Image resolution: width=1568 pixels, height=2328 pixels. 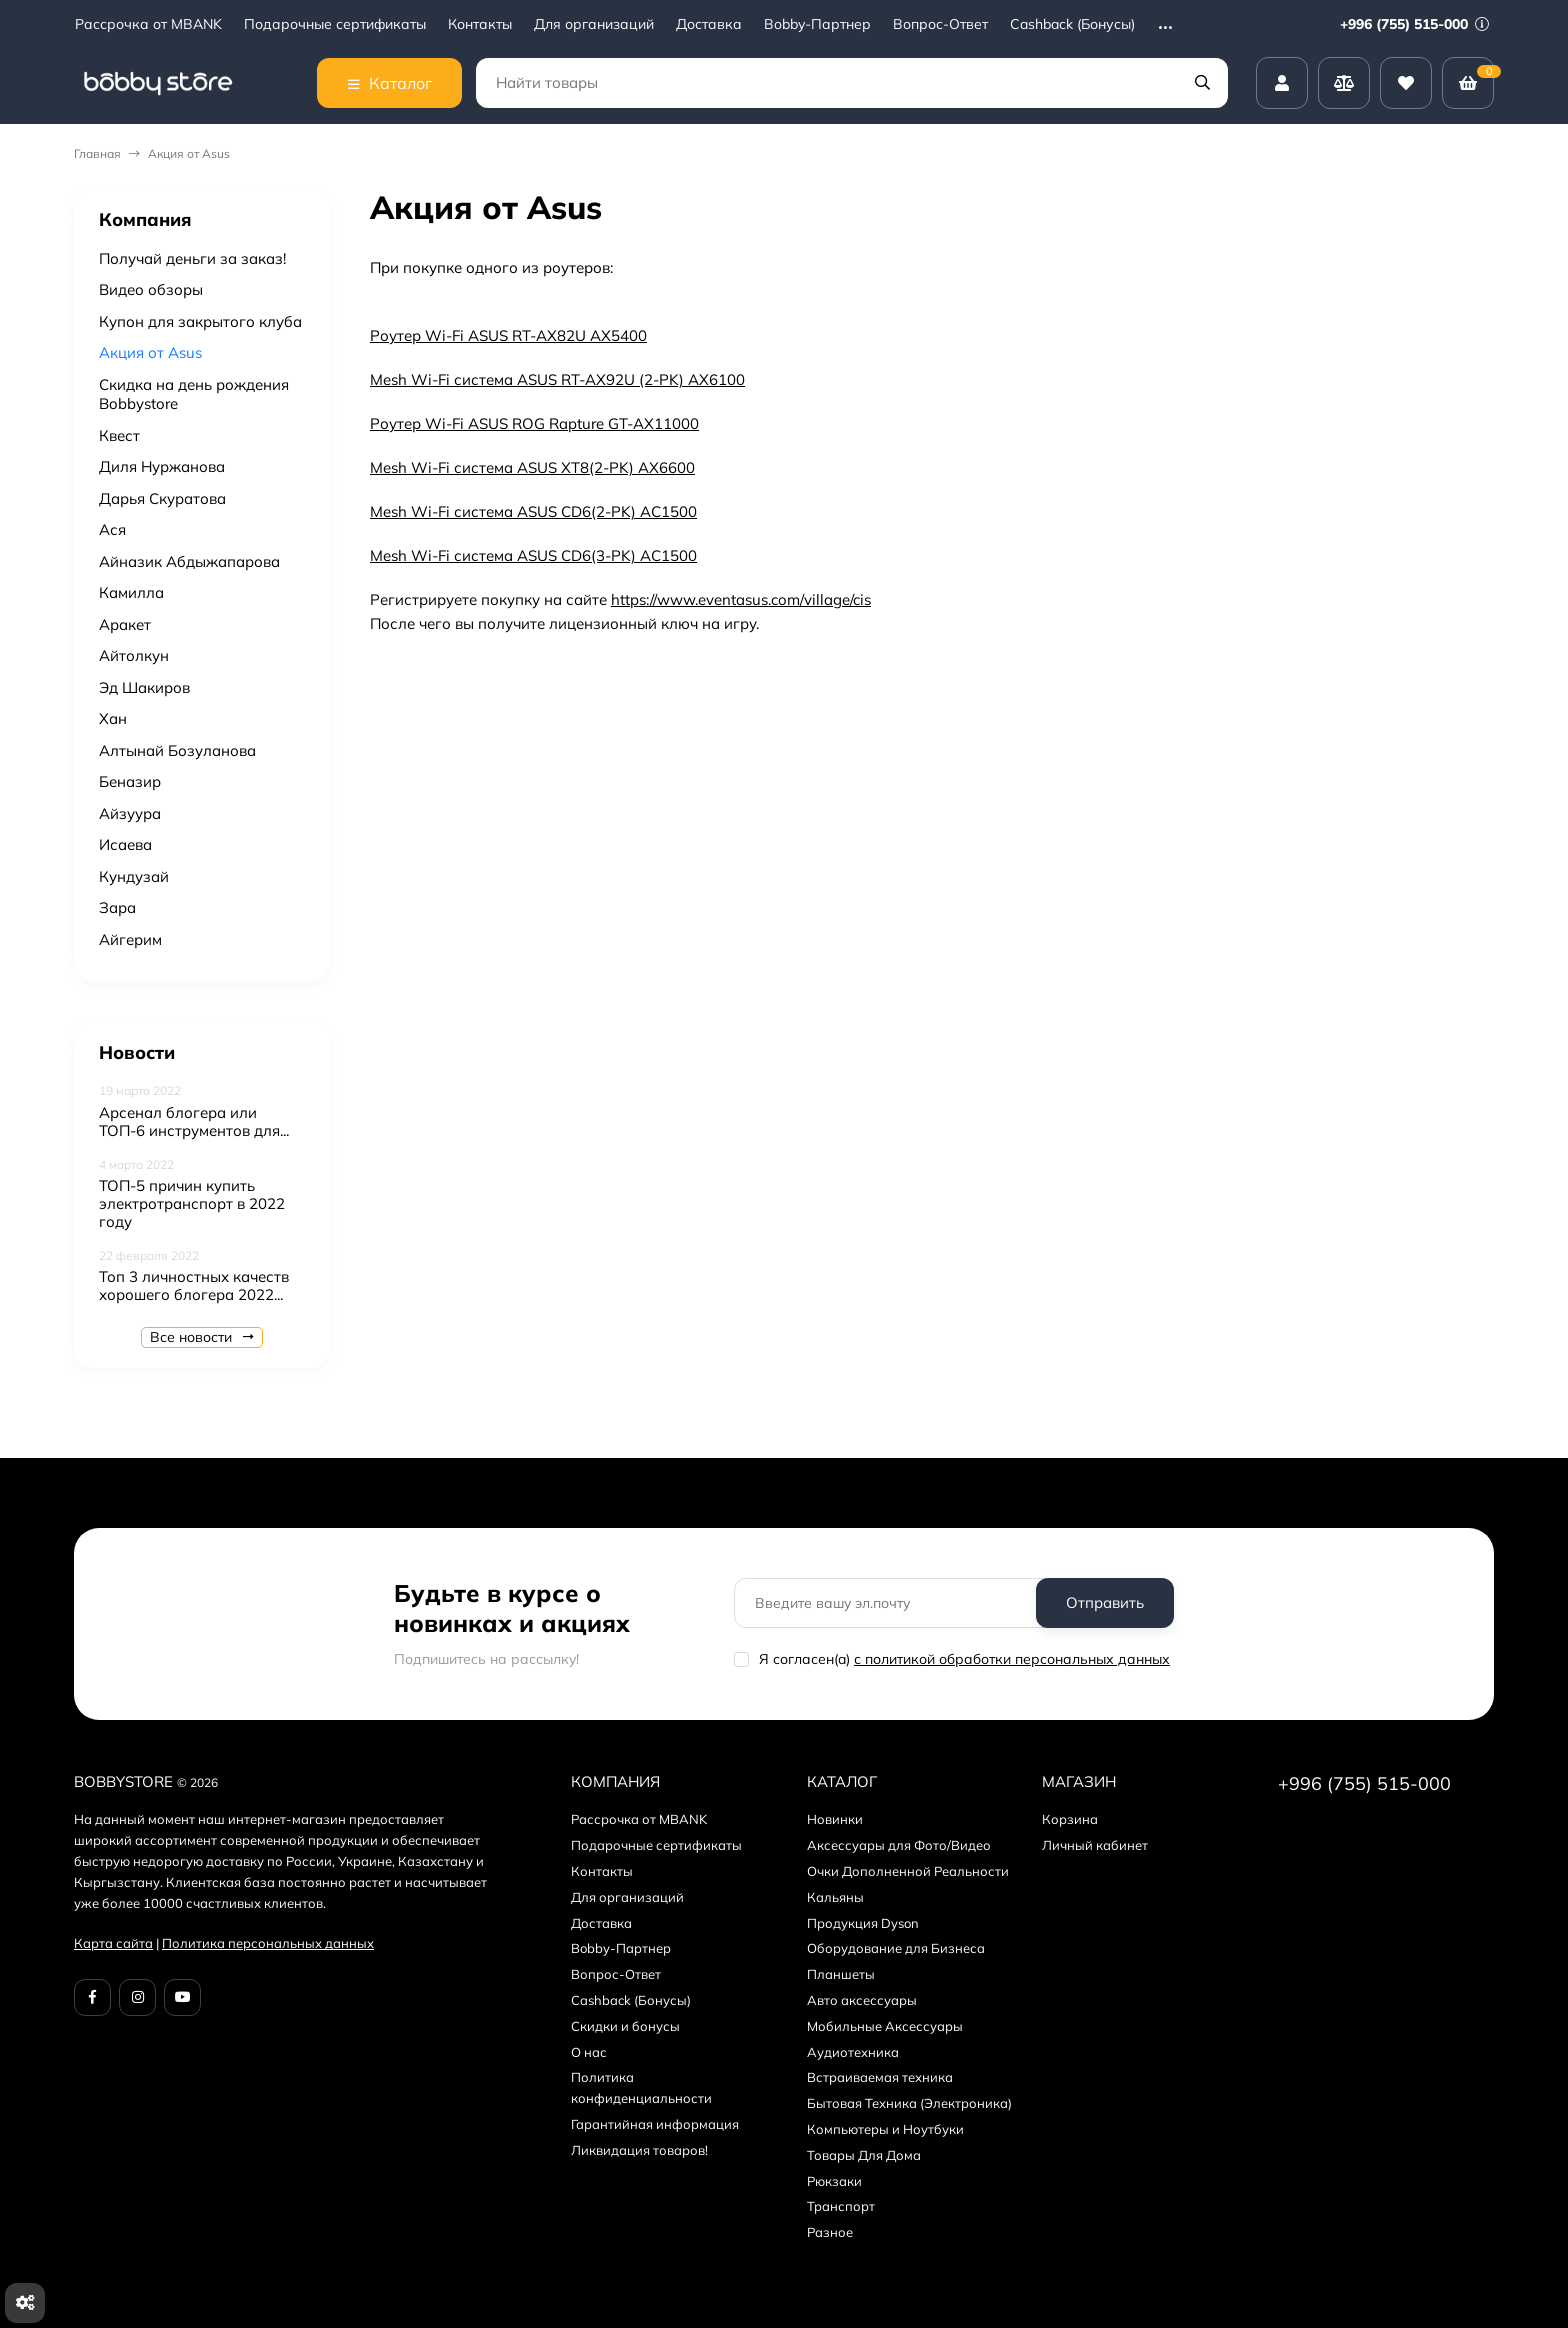 What do you see at coordinates (639, 2150) in the screenshot?
I see `Ликвидация товаров!` at bounding box center [639, 2150].